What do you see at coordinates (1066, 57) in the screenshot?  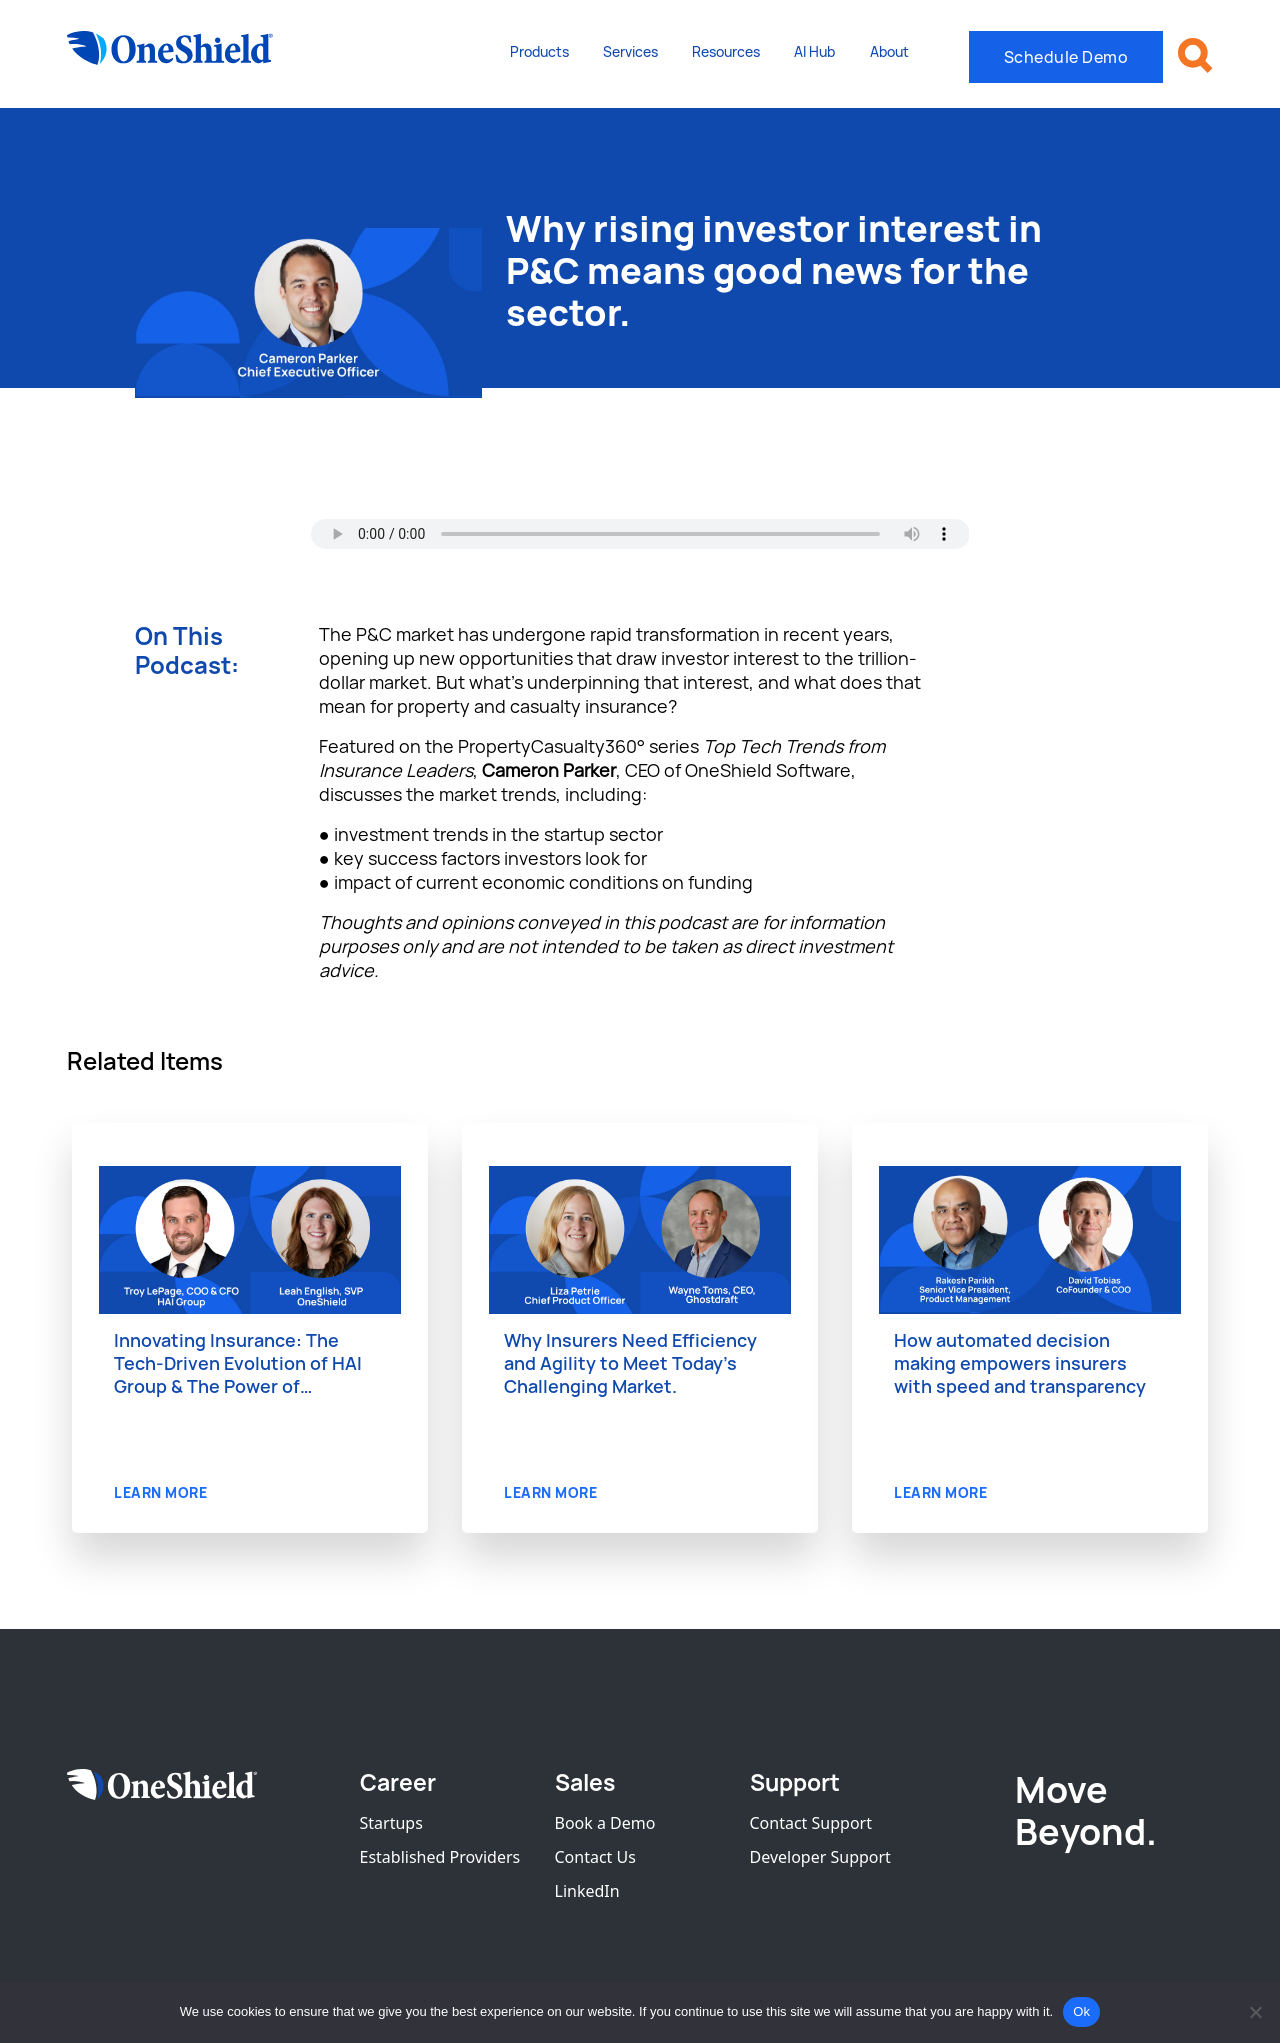 I see `Schedule Demo` at bounding box center [1066, 57].